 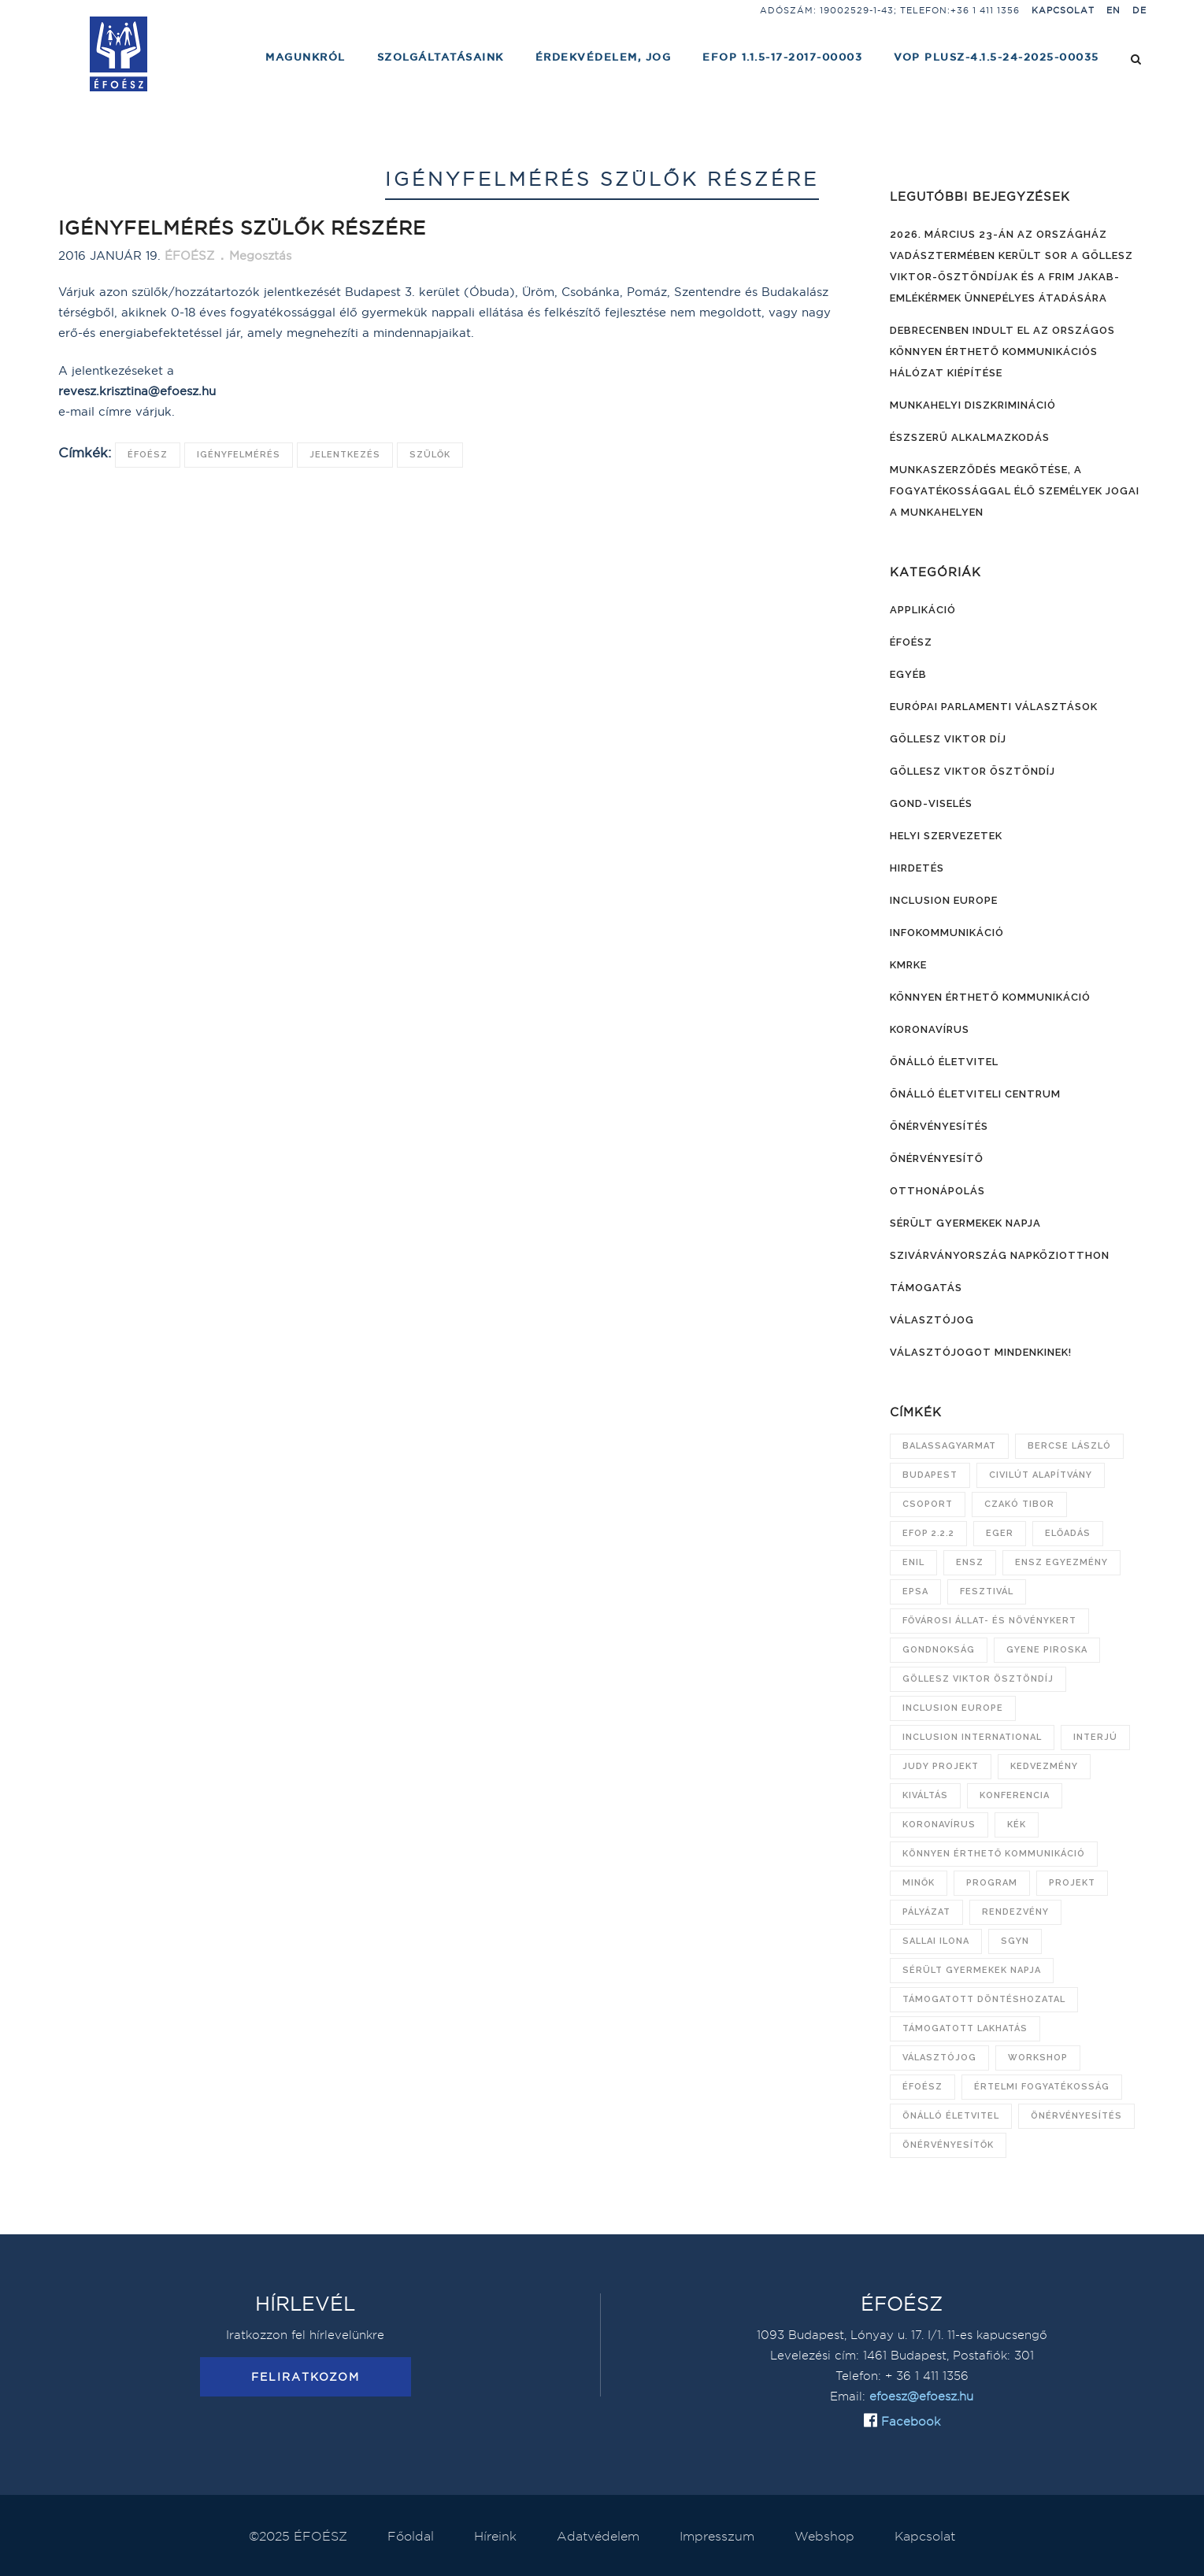 What do you see at coordinates (1040, 1475) in the screenshot?
I see `Civilút Alapítvány [Civilút Alapítvány (7 elem)]` at bounding box center [1040, 1475].